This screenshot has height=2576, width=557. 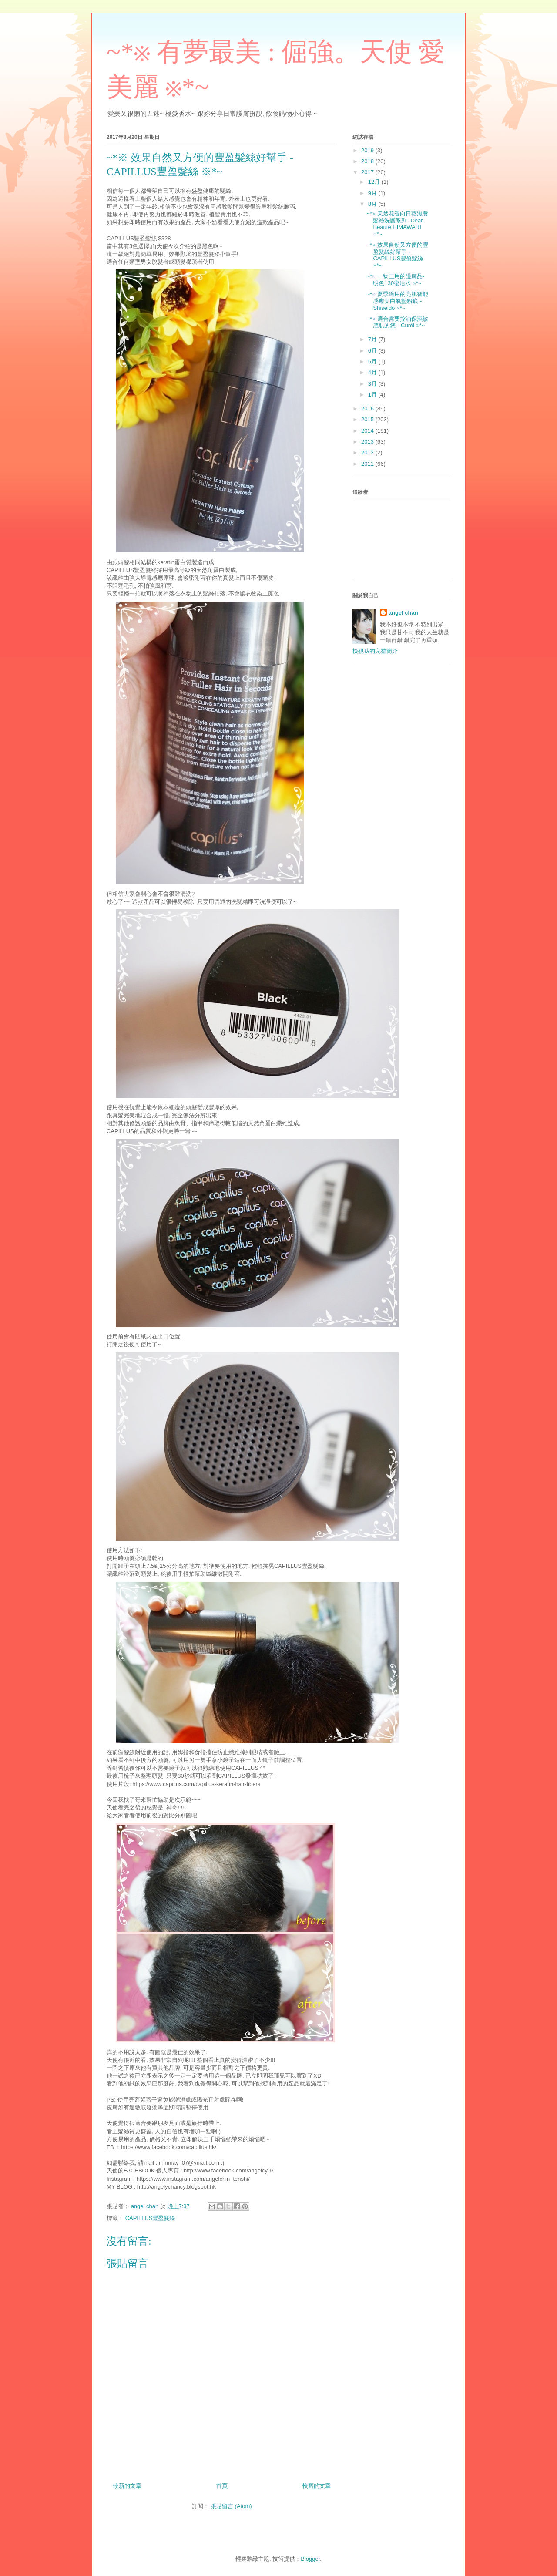 I want to click on 2015, so click(x=368, y=419).